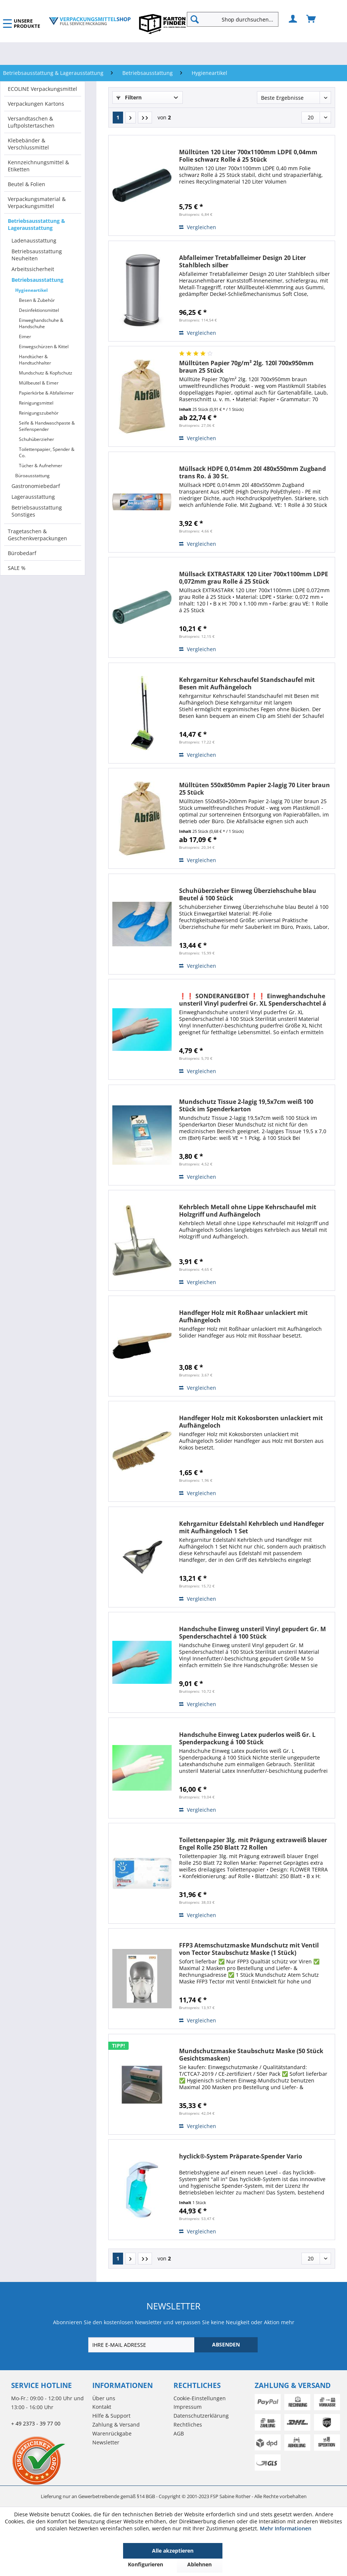  I want to click on [Nächste Seite], so click(130, 117).